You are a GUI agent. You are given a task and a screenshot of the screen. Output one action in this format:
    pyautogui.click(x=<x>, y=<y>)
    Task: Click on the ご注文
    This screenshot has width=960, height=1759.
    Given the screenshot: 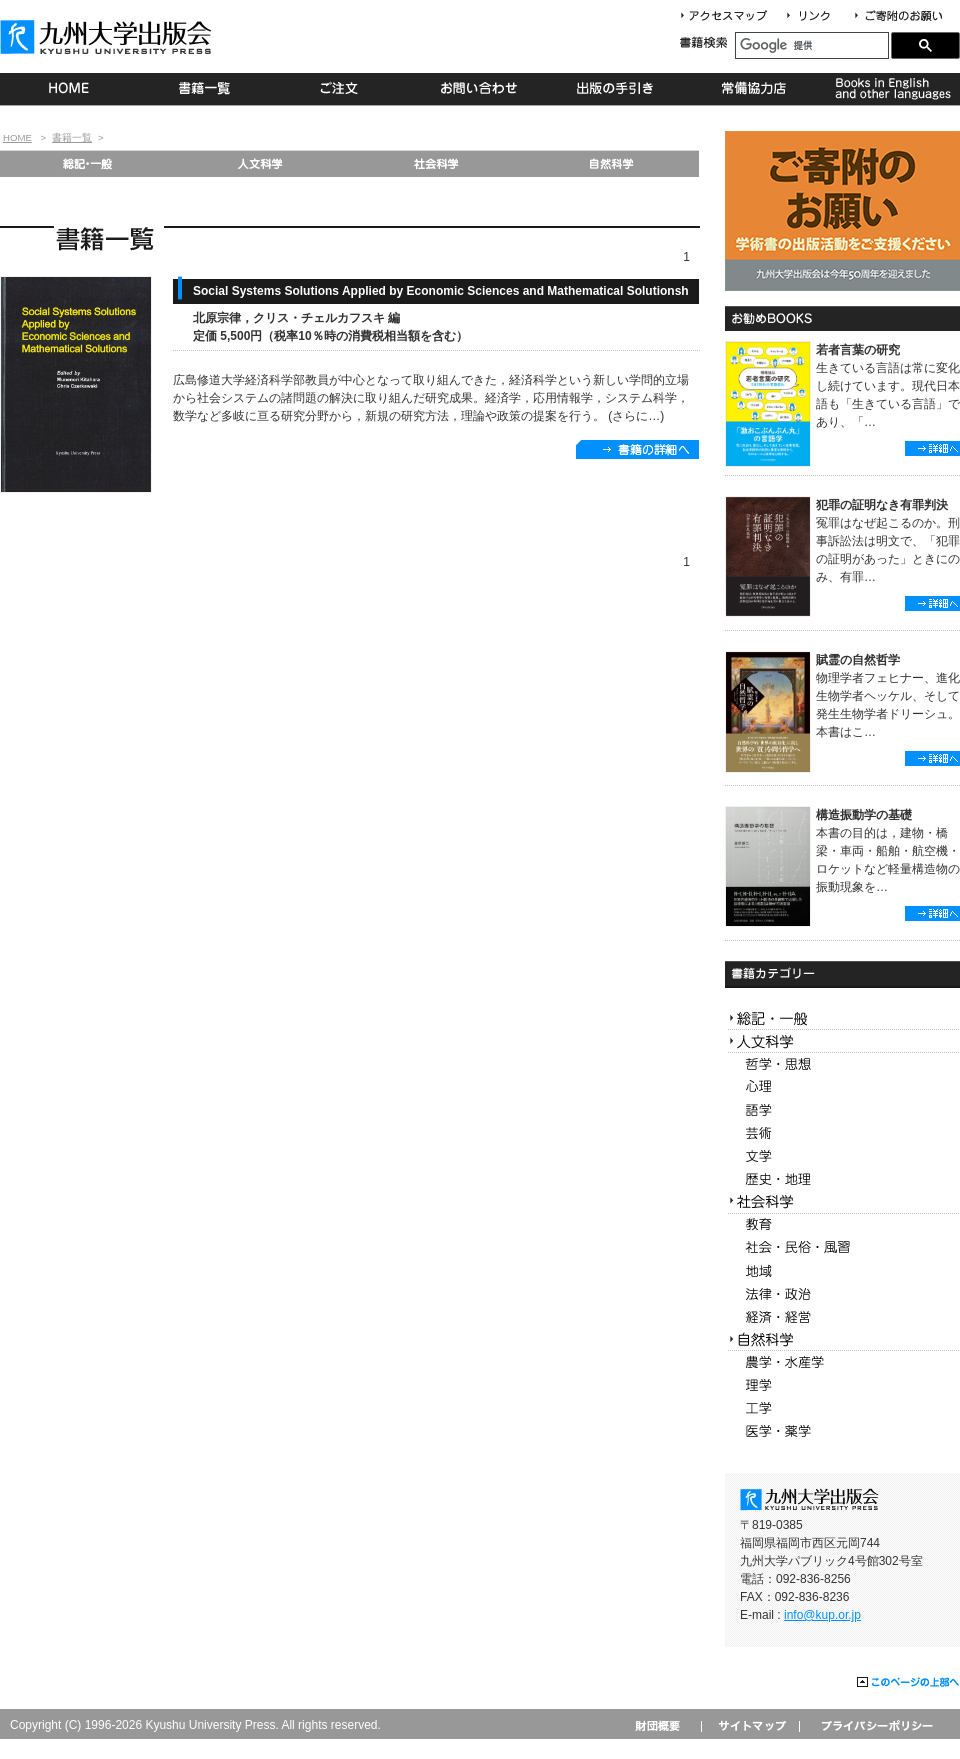 What is the action you would take?
    pyautogui.click(x=342, y=89)
    